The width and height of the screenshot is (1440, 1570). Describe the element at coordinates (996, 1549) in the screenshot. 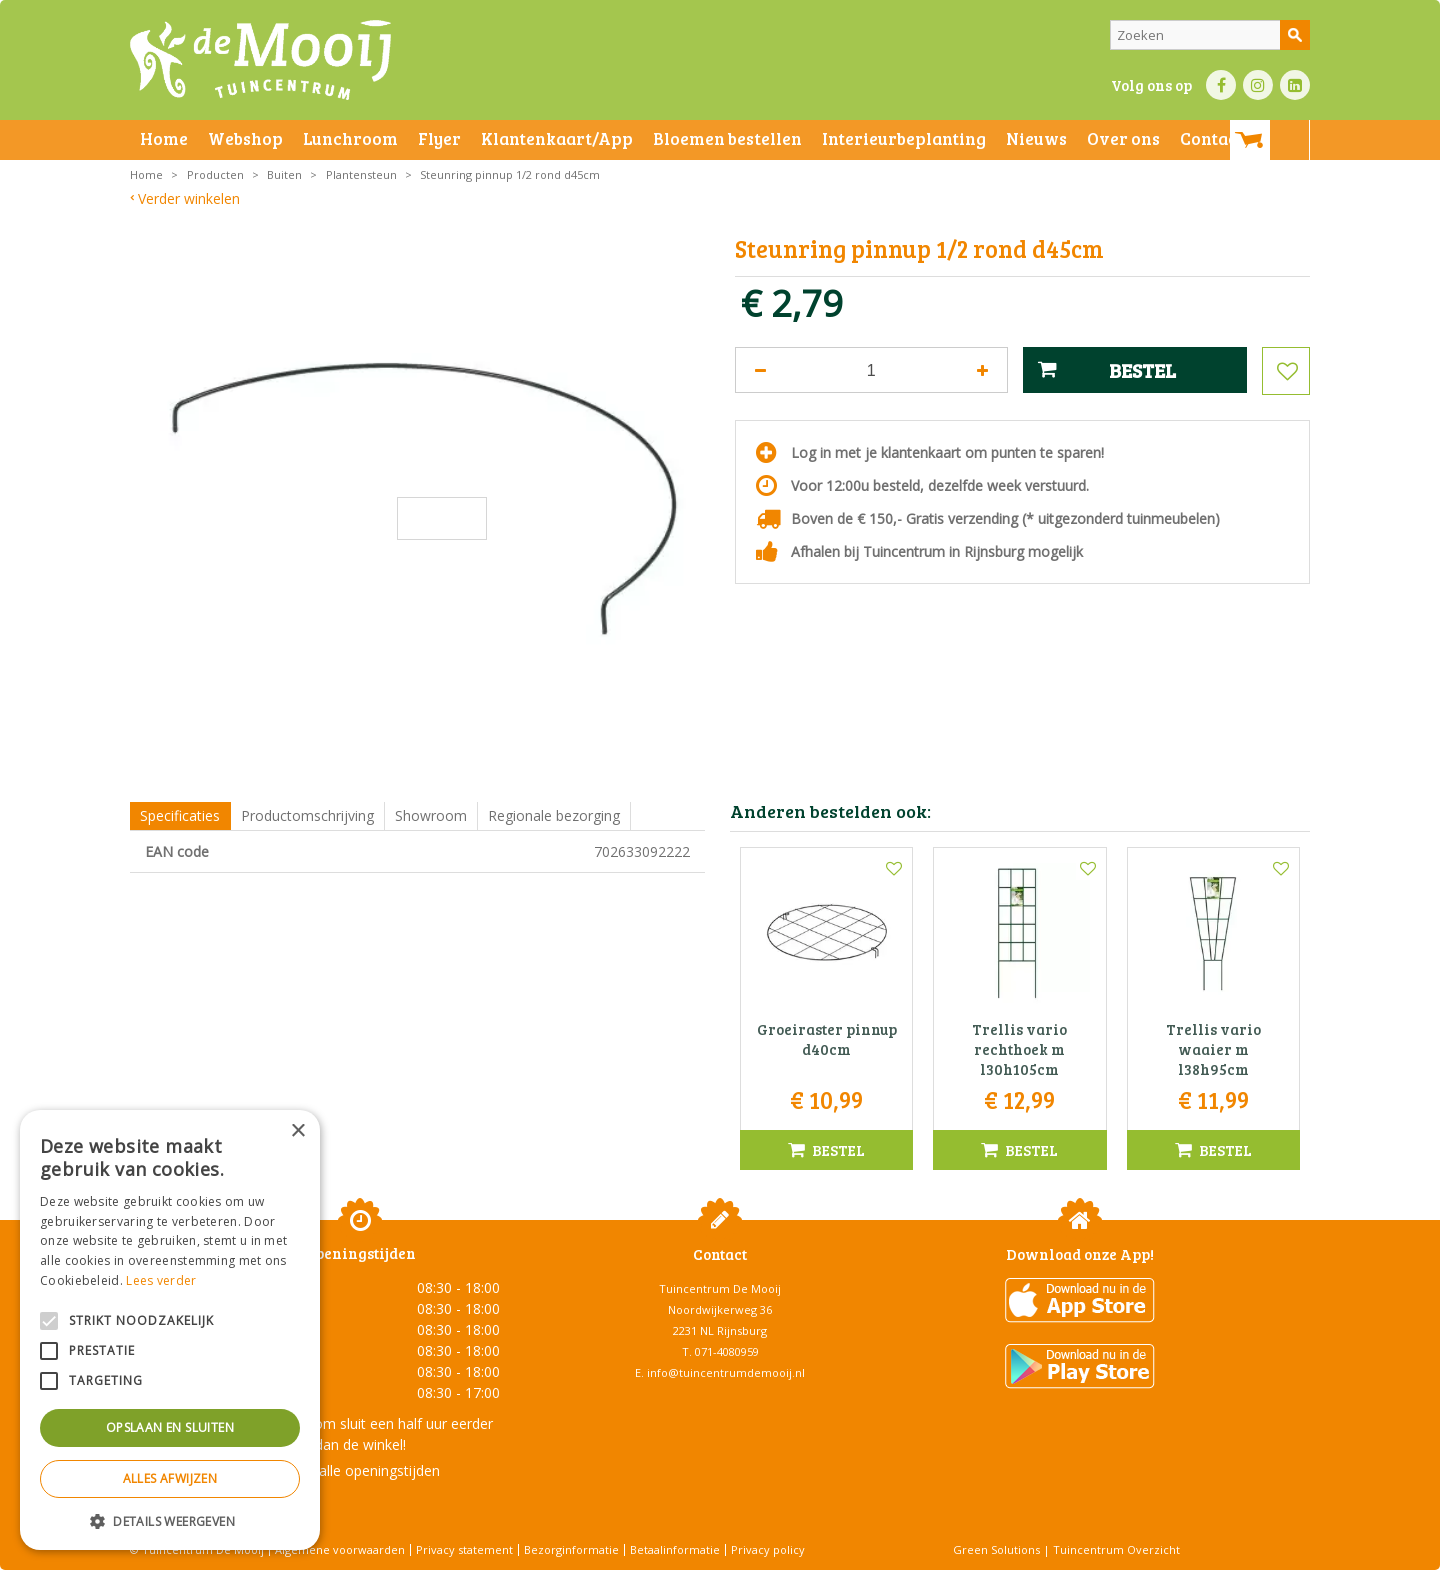

I see `Green Solutions` at that location.